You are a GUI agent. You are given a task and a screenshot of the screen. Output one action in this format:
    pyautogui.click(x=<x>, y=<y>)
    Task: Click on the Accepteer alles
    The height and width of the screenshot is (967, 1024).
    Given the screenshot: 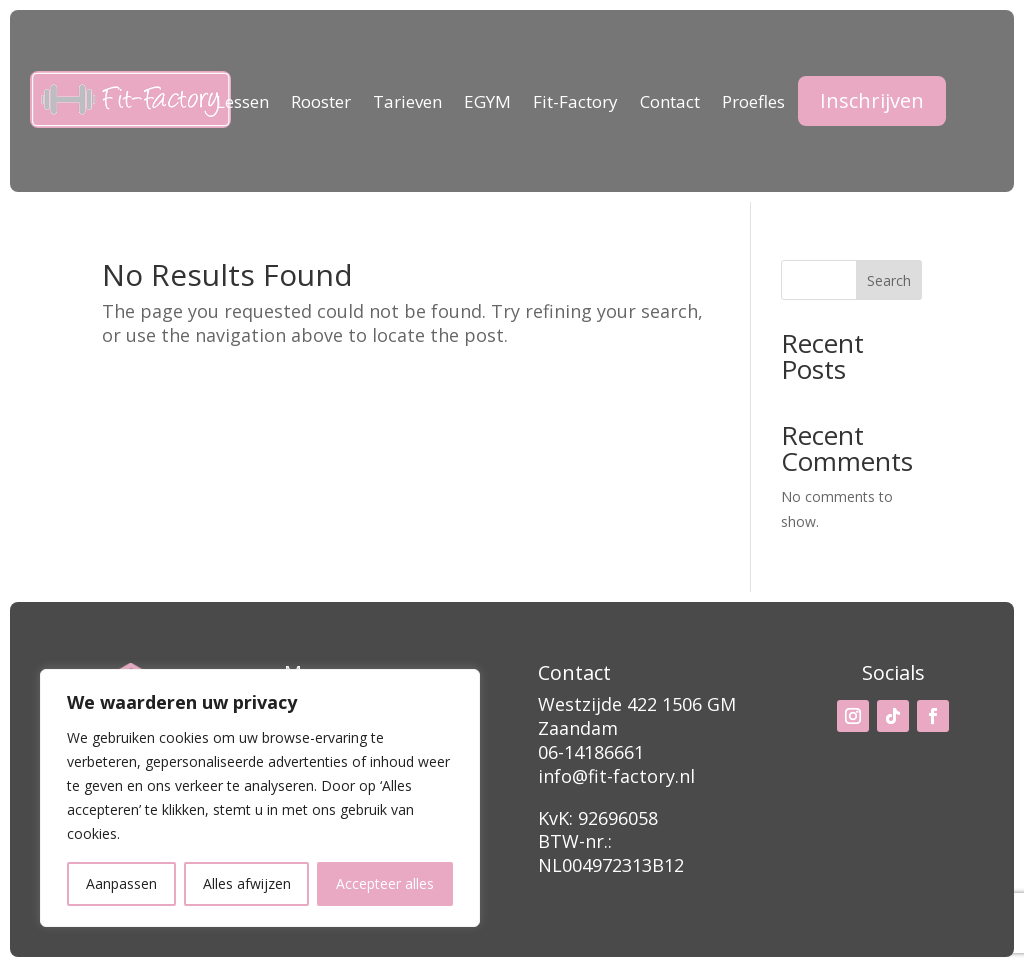 What is the action you would take?
    pyautogui.click(x=385, y=883)
    